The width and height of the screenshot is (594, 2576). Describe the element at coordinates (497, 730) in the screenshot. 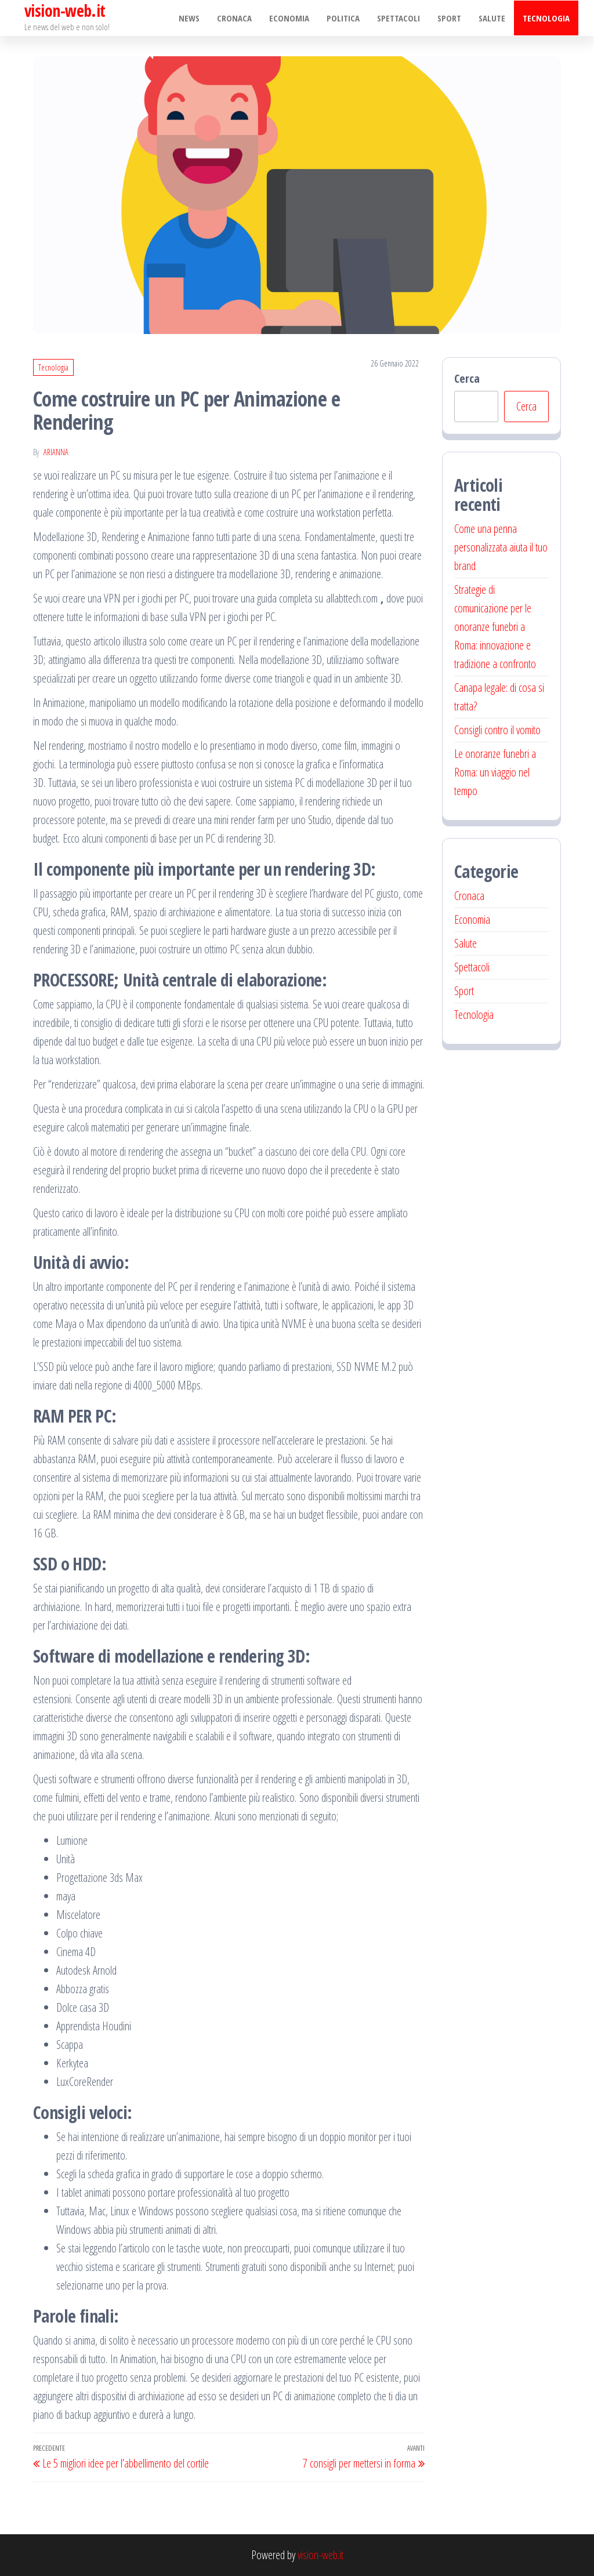

I see `Consigli contro il vomito` at that location.